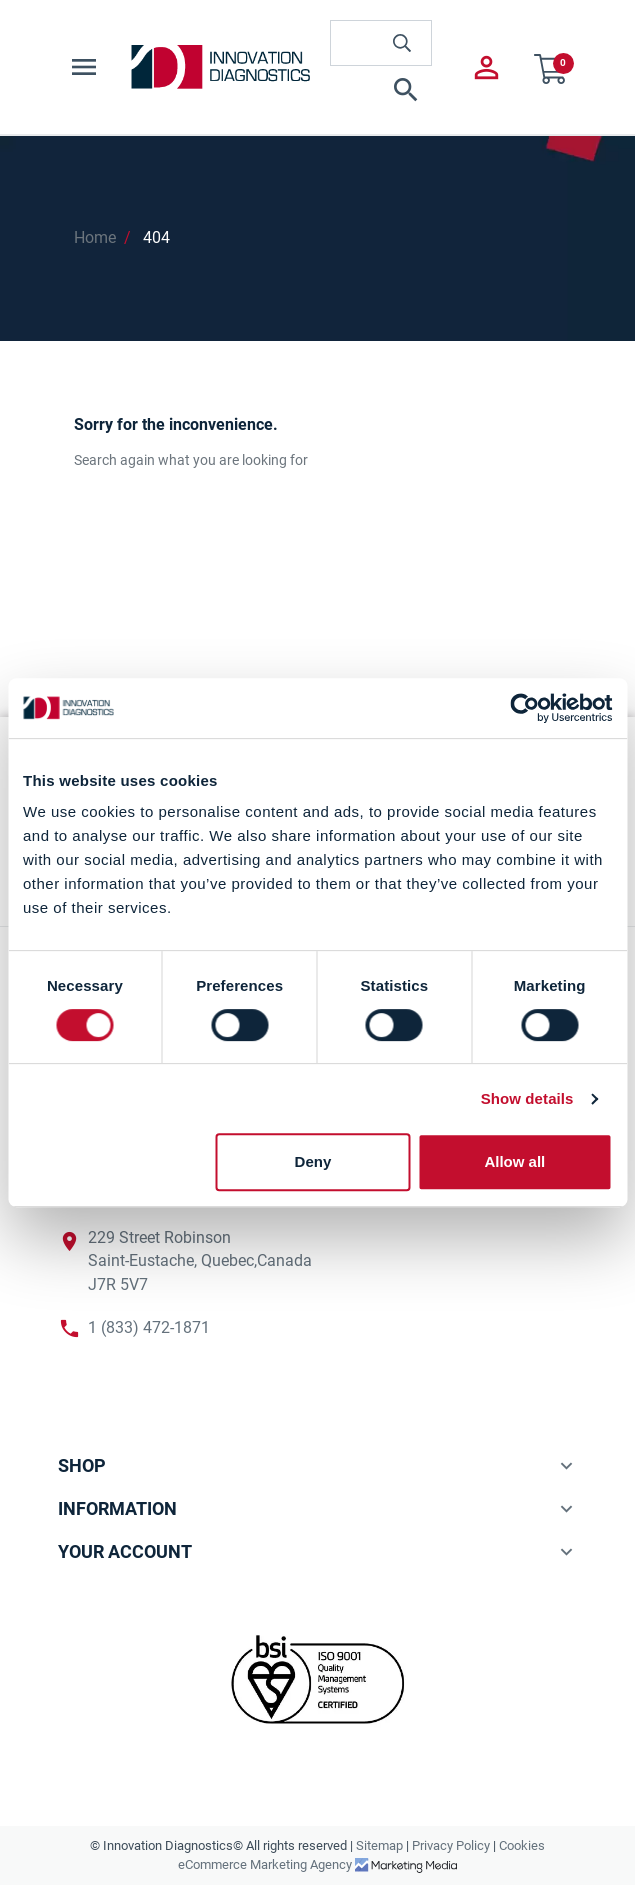  Describe the element at coordinates (266, 1864) in the screenshot. I see `eCommerce Marketing Agency` at that location.